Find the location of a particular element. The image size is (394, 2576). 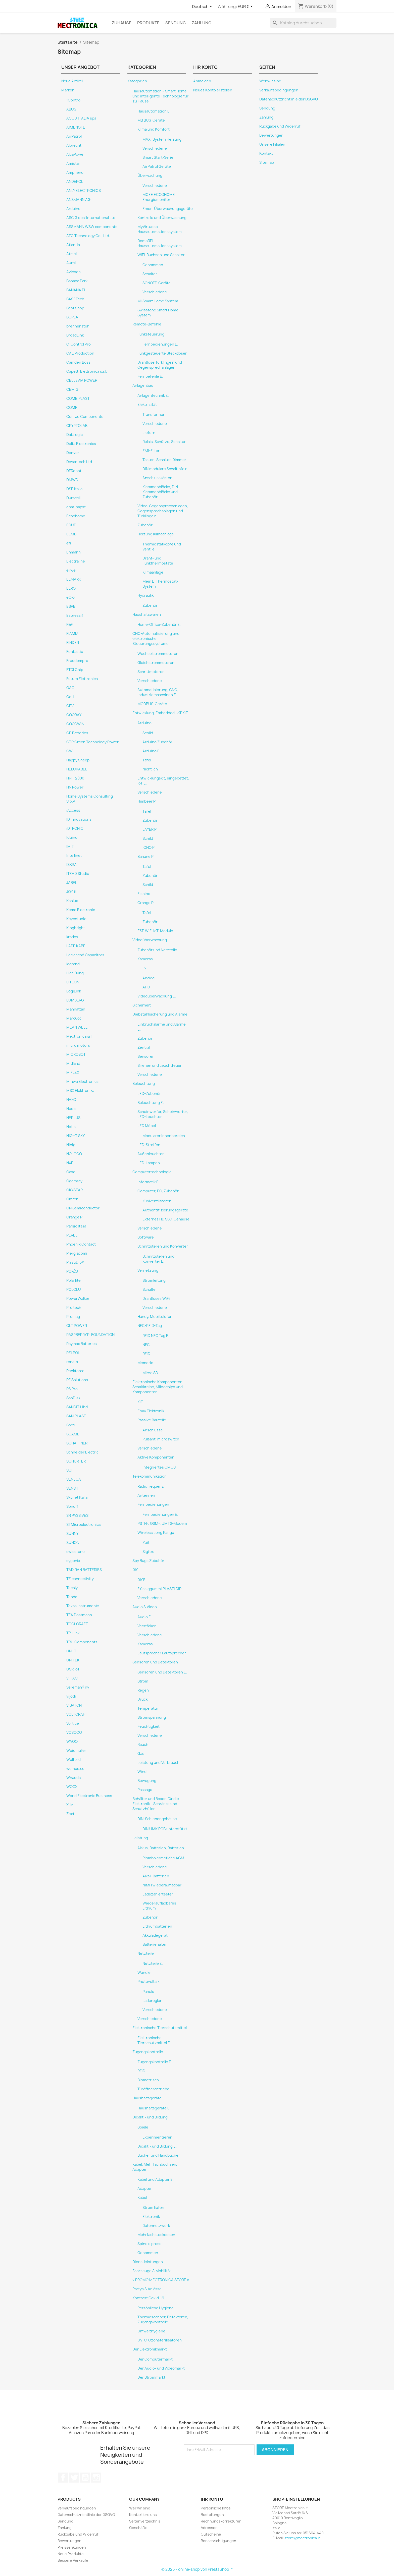

Mectronica srl is located at coordinates (78, 1036).